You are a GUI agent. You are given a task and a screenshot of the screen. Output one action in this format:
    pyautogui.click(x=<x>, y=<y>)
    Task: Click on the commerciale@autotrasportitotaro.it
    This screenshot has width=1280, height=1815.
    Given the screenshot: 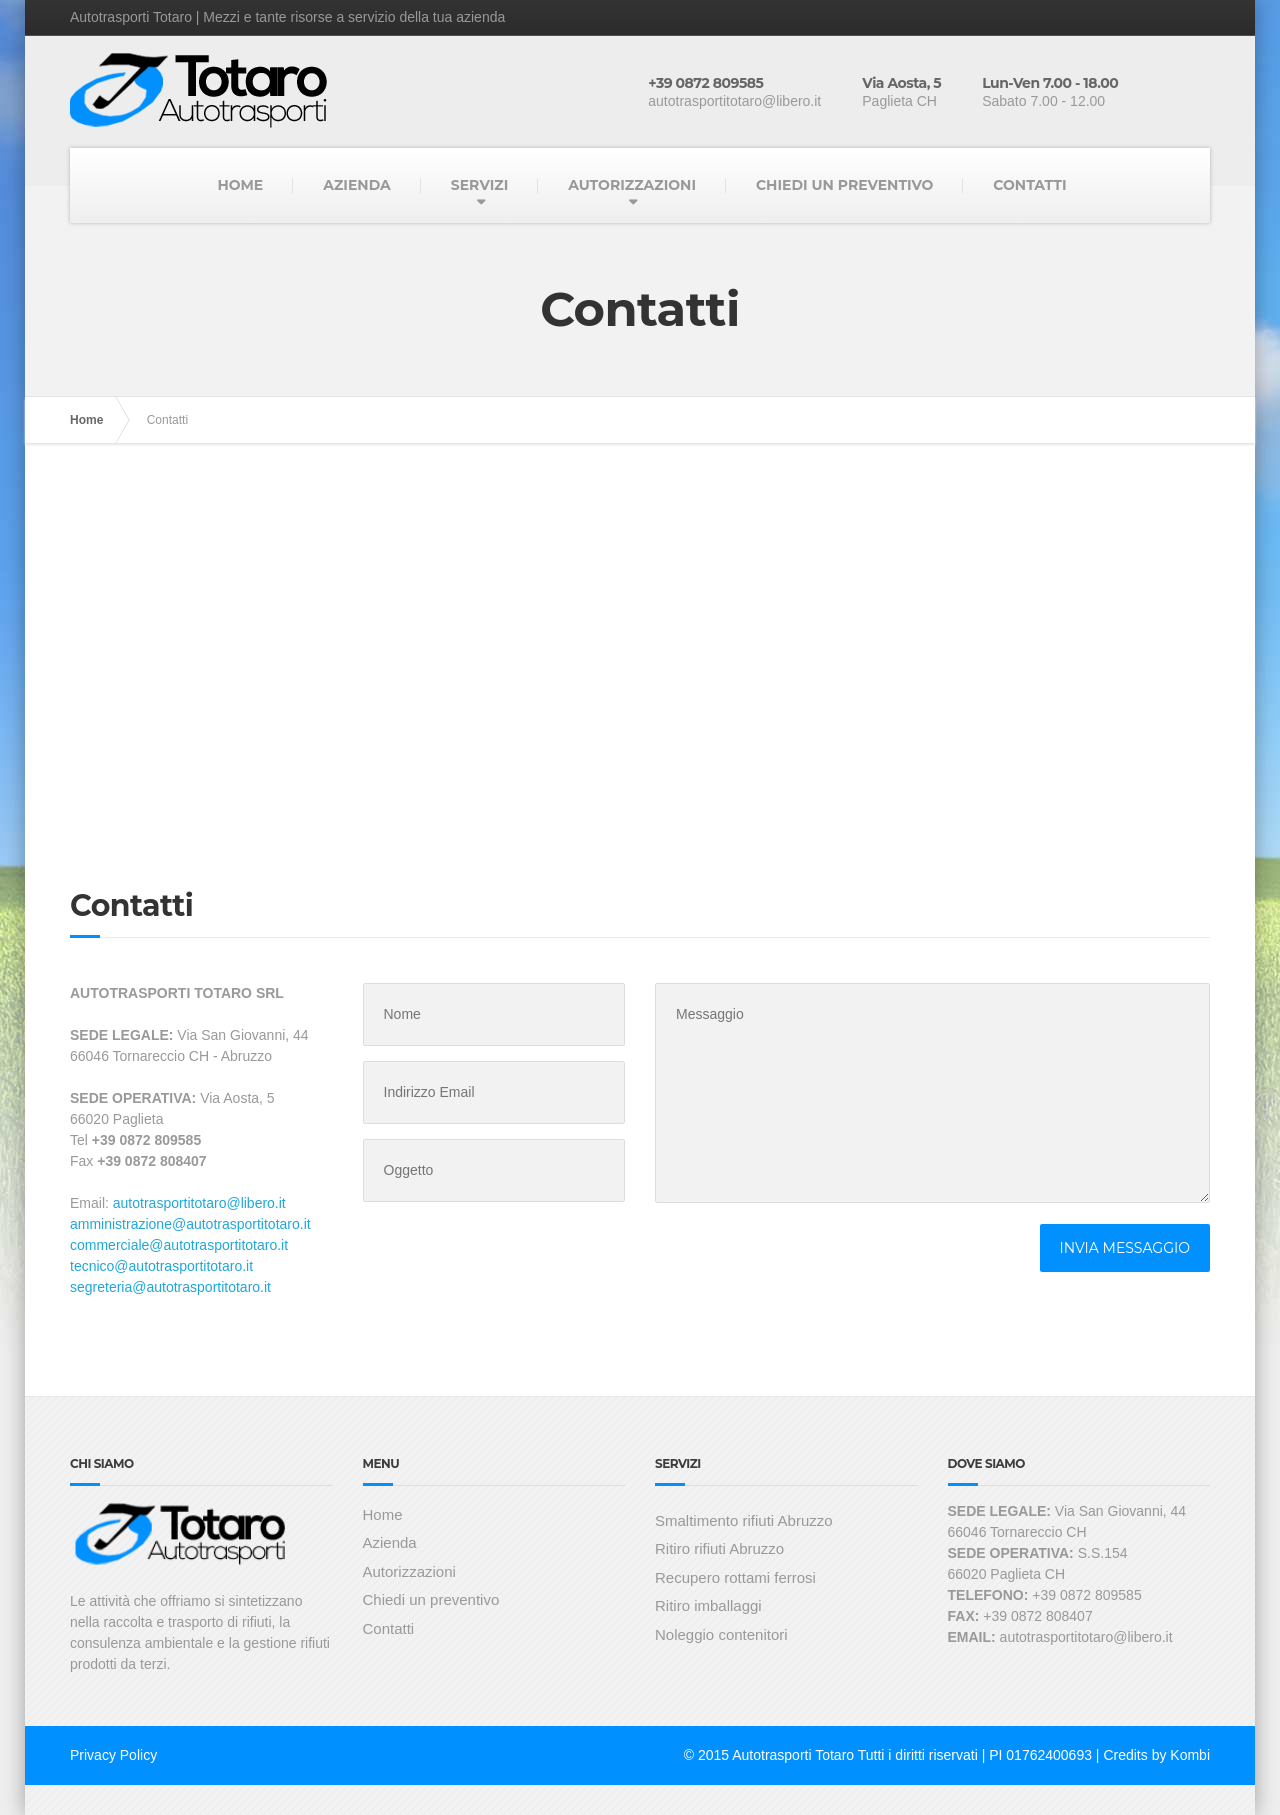 What is the action you would take?
    pyautogui.click(x=179, y=1245)
    